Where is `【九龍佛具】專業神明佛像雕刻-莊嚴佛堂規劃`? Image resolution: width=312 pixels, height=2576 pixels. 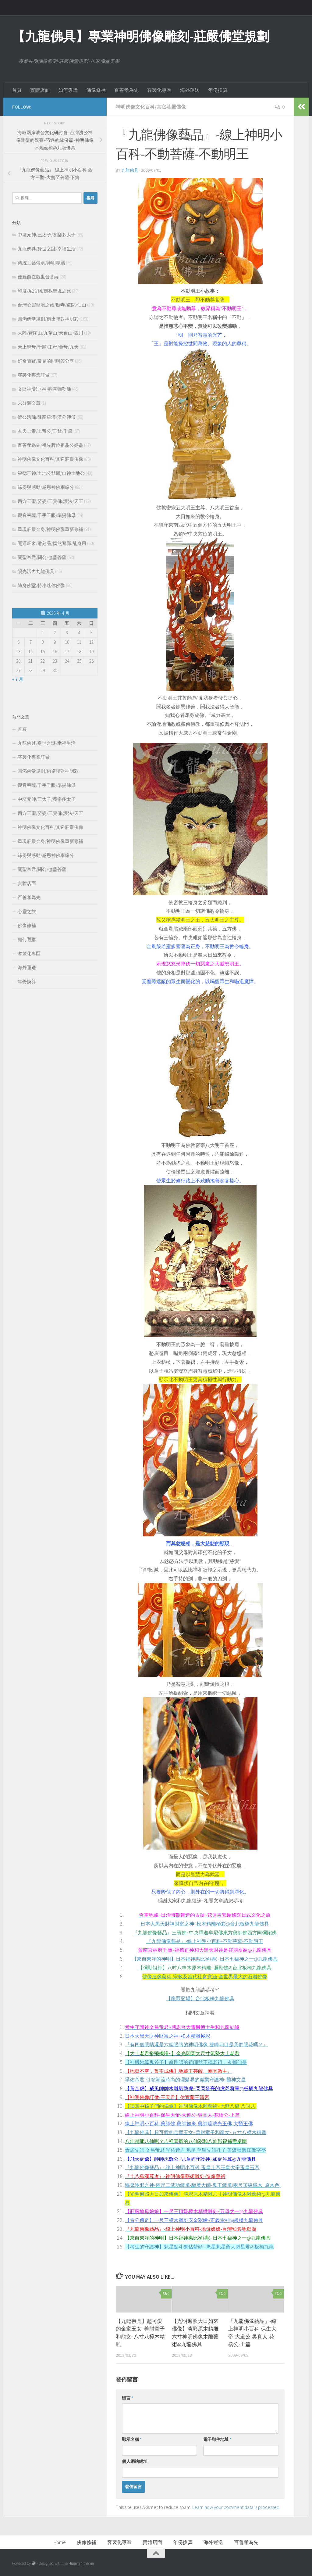 【九龍佛具】專業神明佛像雕刻-莊嚴佛堂規劃 is located at coordinates (140, 36).